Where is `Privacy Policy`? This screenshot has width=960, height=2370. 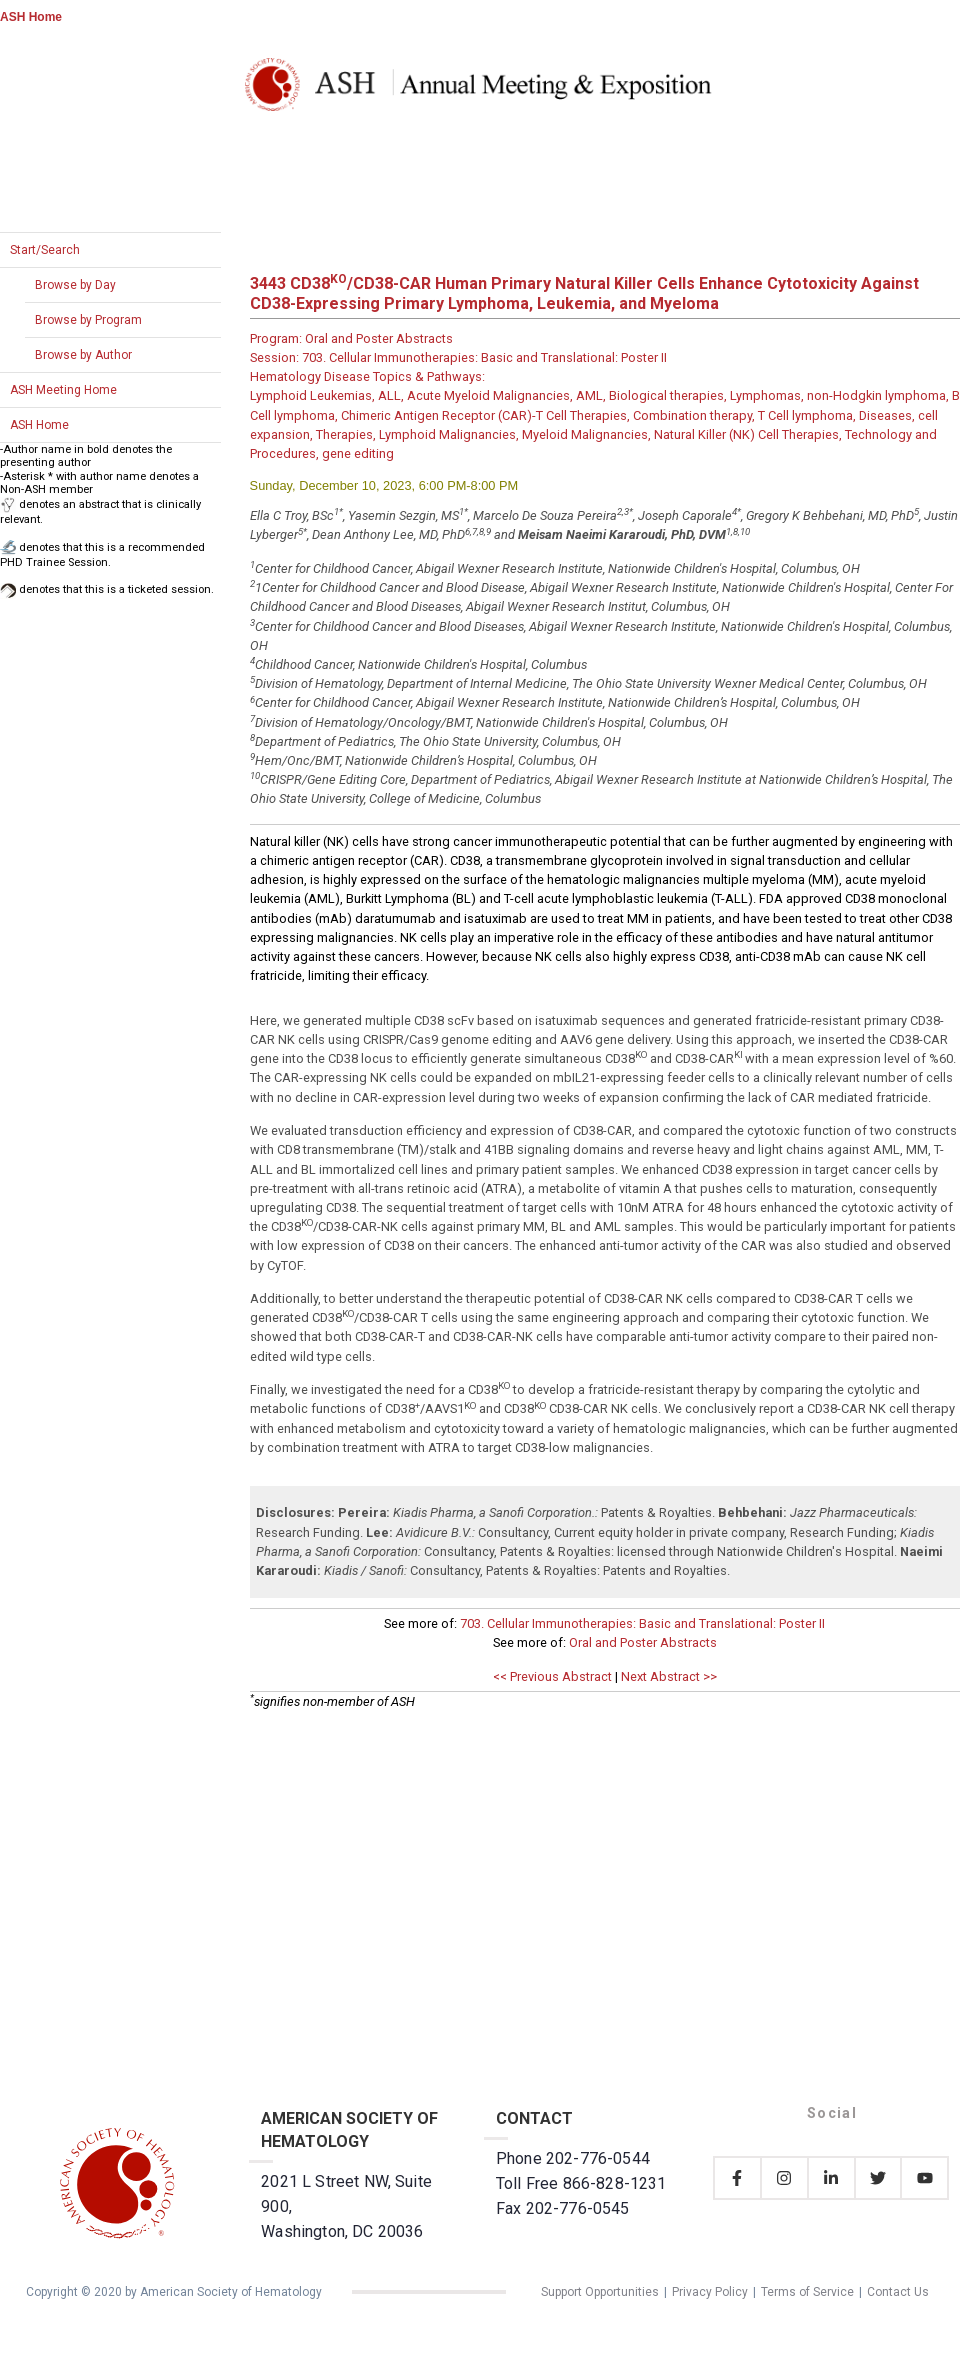
Privacy Policy is located at coordinates (710, 2292).